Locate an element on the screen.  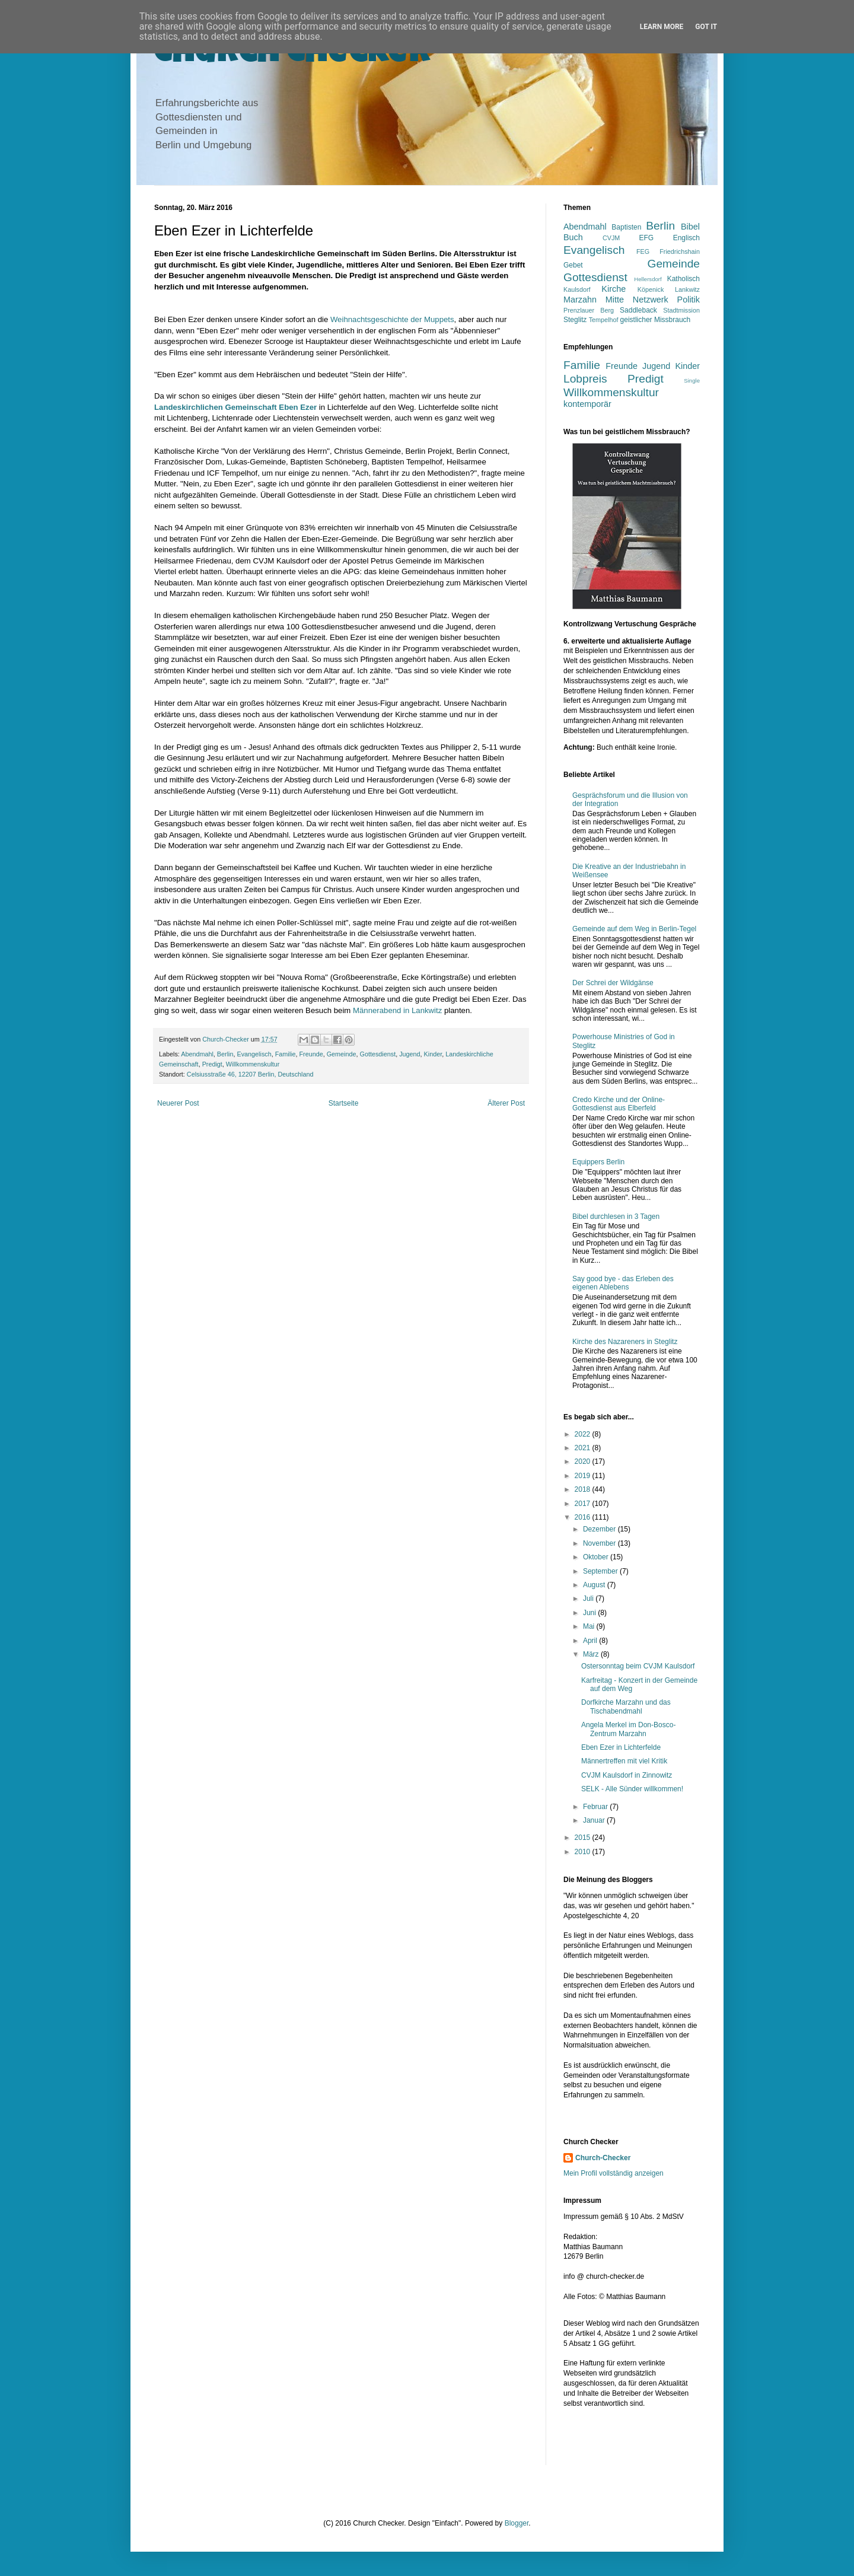
Älterer Post is located at coordinates (506, 1103).